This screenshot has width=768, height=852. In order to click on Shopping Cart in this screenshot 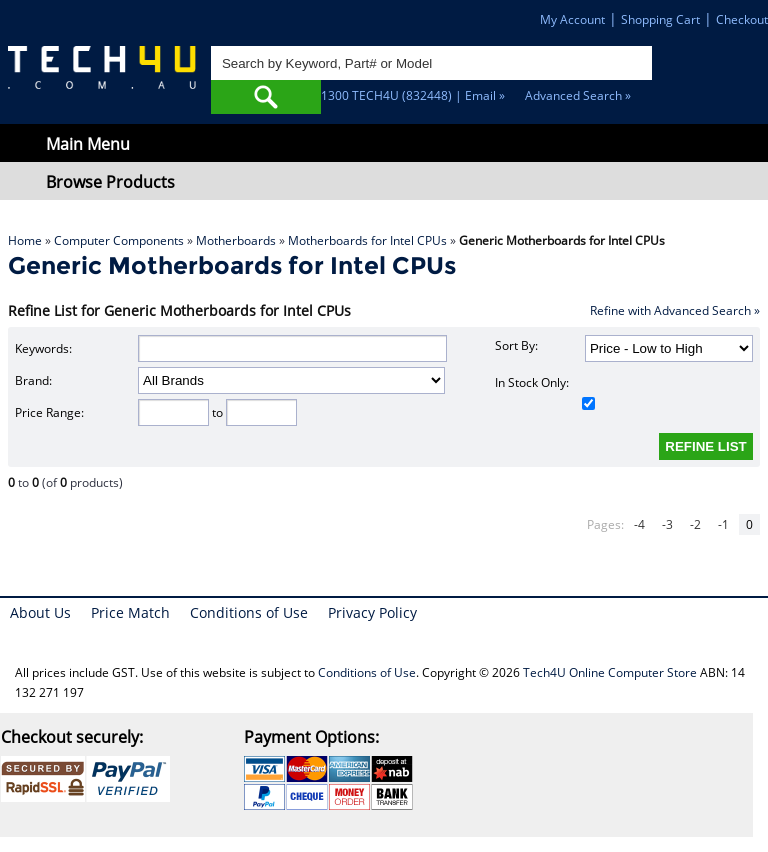, I will do `click(660, 19)`.